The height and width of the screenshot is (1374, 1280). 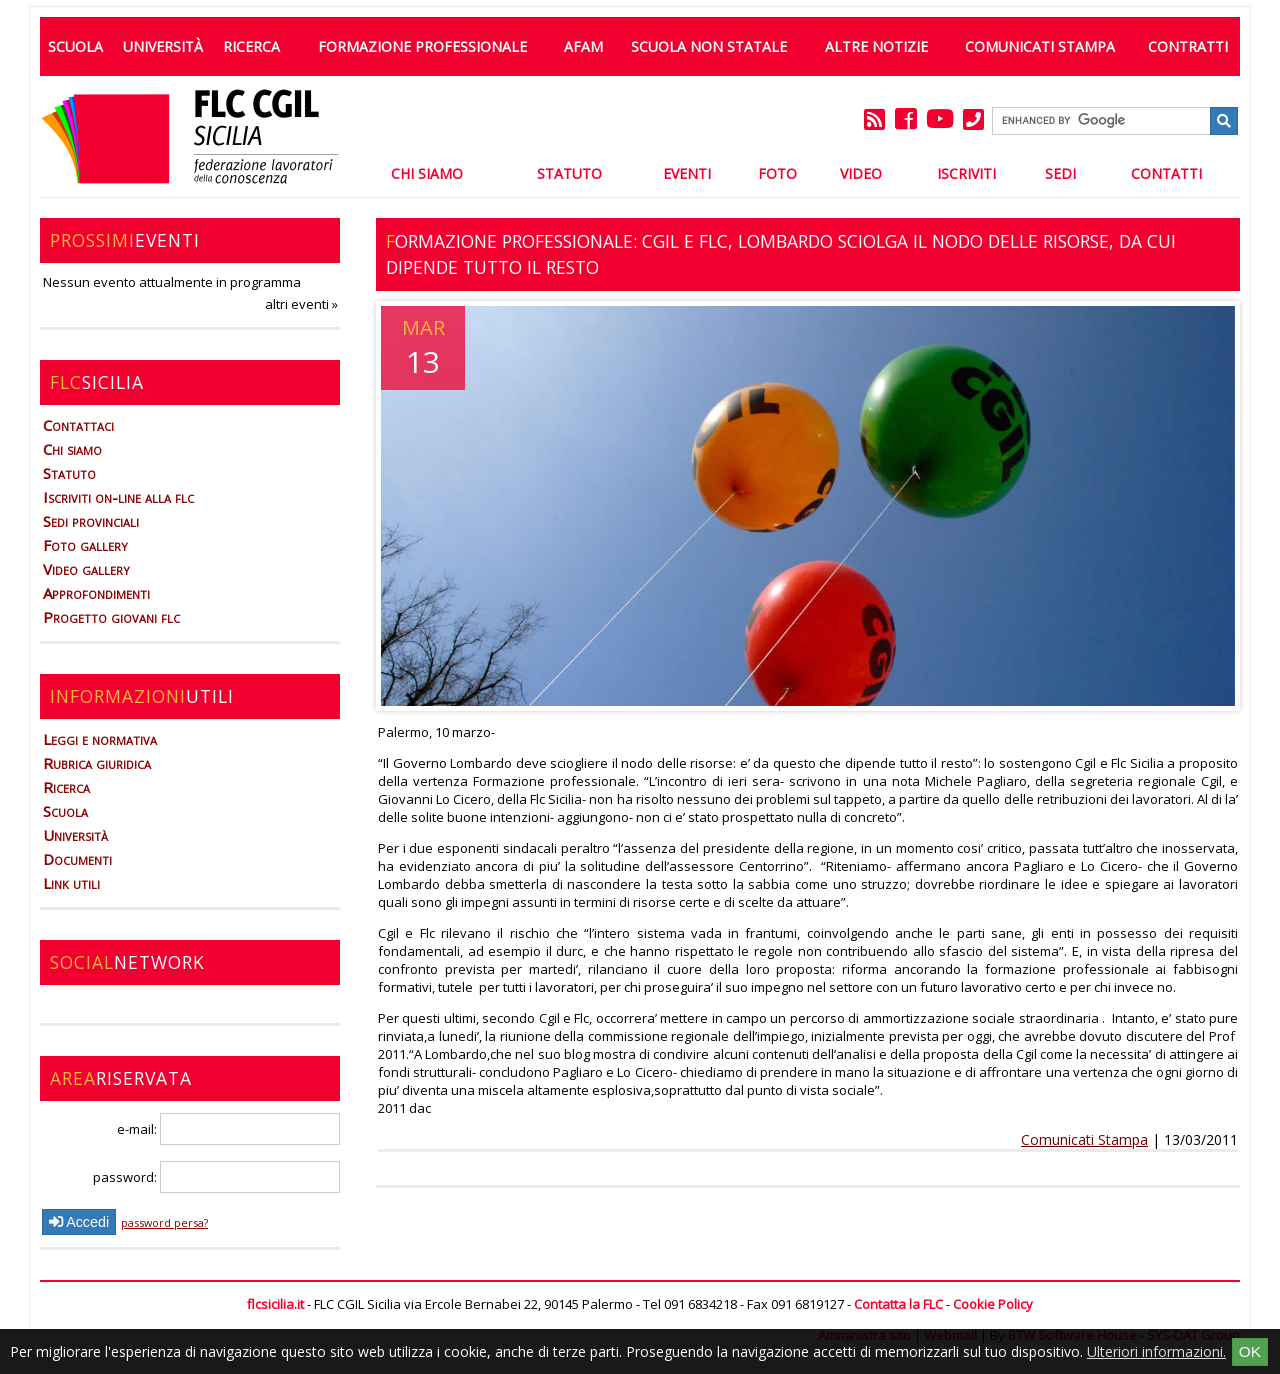 I want to click on Contratti, so click(x=1188, y=46).